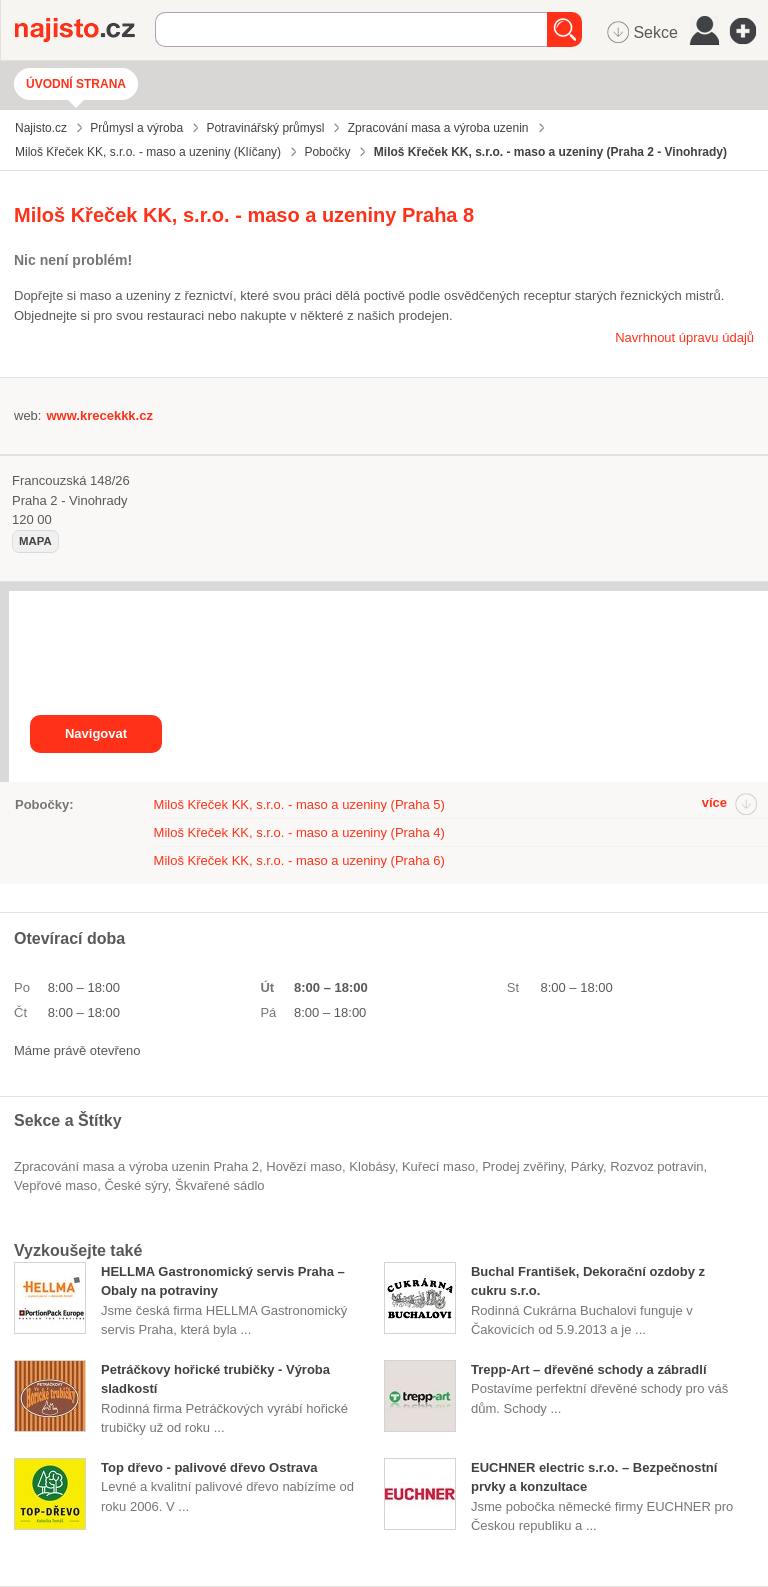 The height and width of the screenshot is (1587, 768). Describe the element at coordinates (85, 30) in the screenshot. I see `Najisto.cz` at that location.